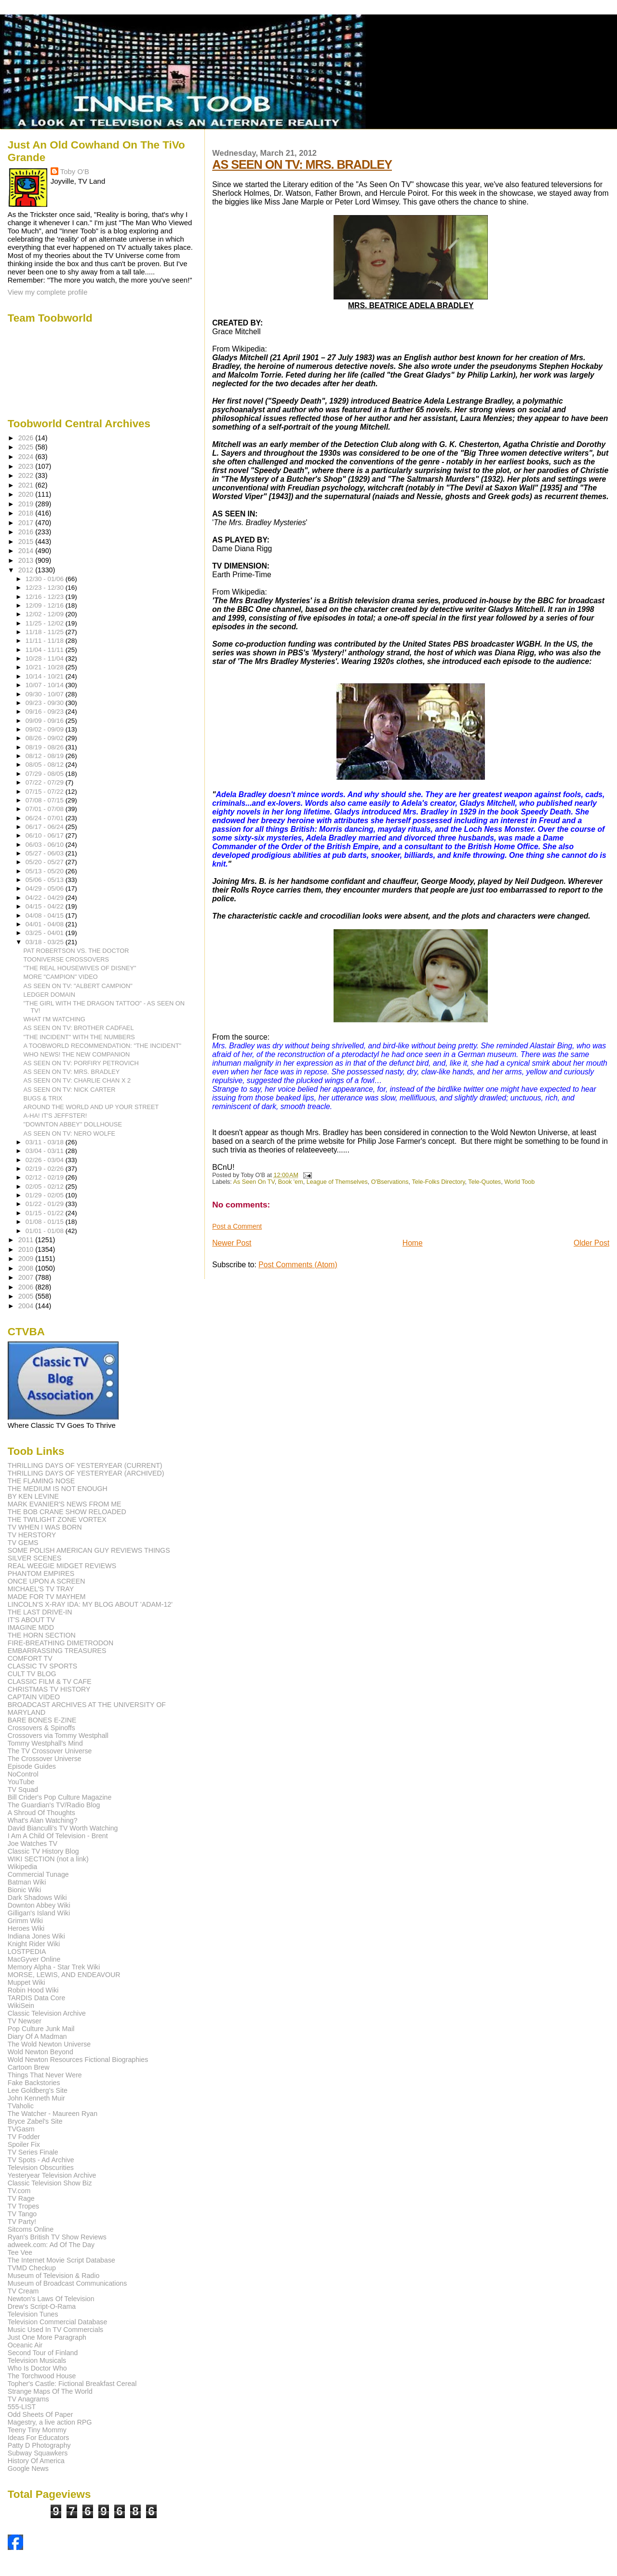 This screenshot has width=617, height=2576. I want to click on Tee Vee, so click(20, 2252).